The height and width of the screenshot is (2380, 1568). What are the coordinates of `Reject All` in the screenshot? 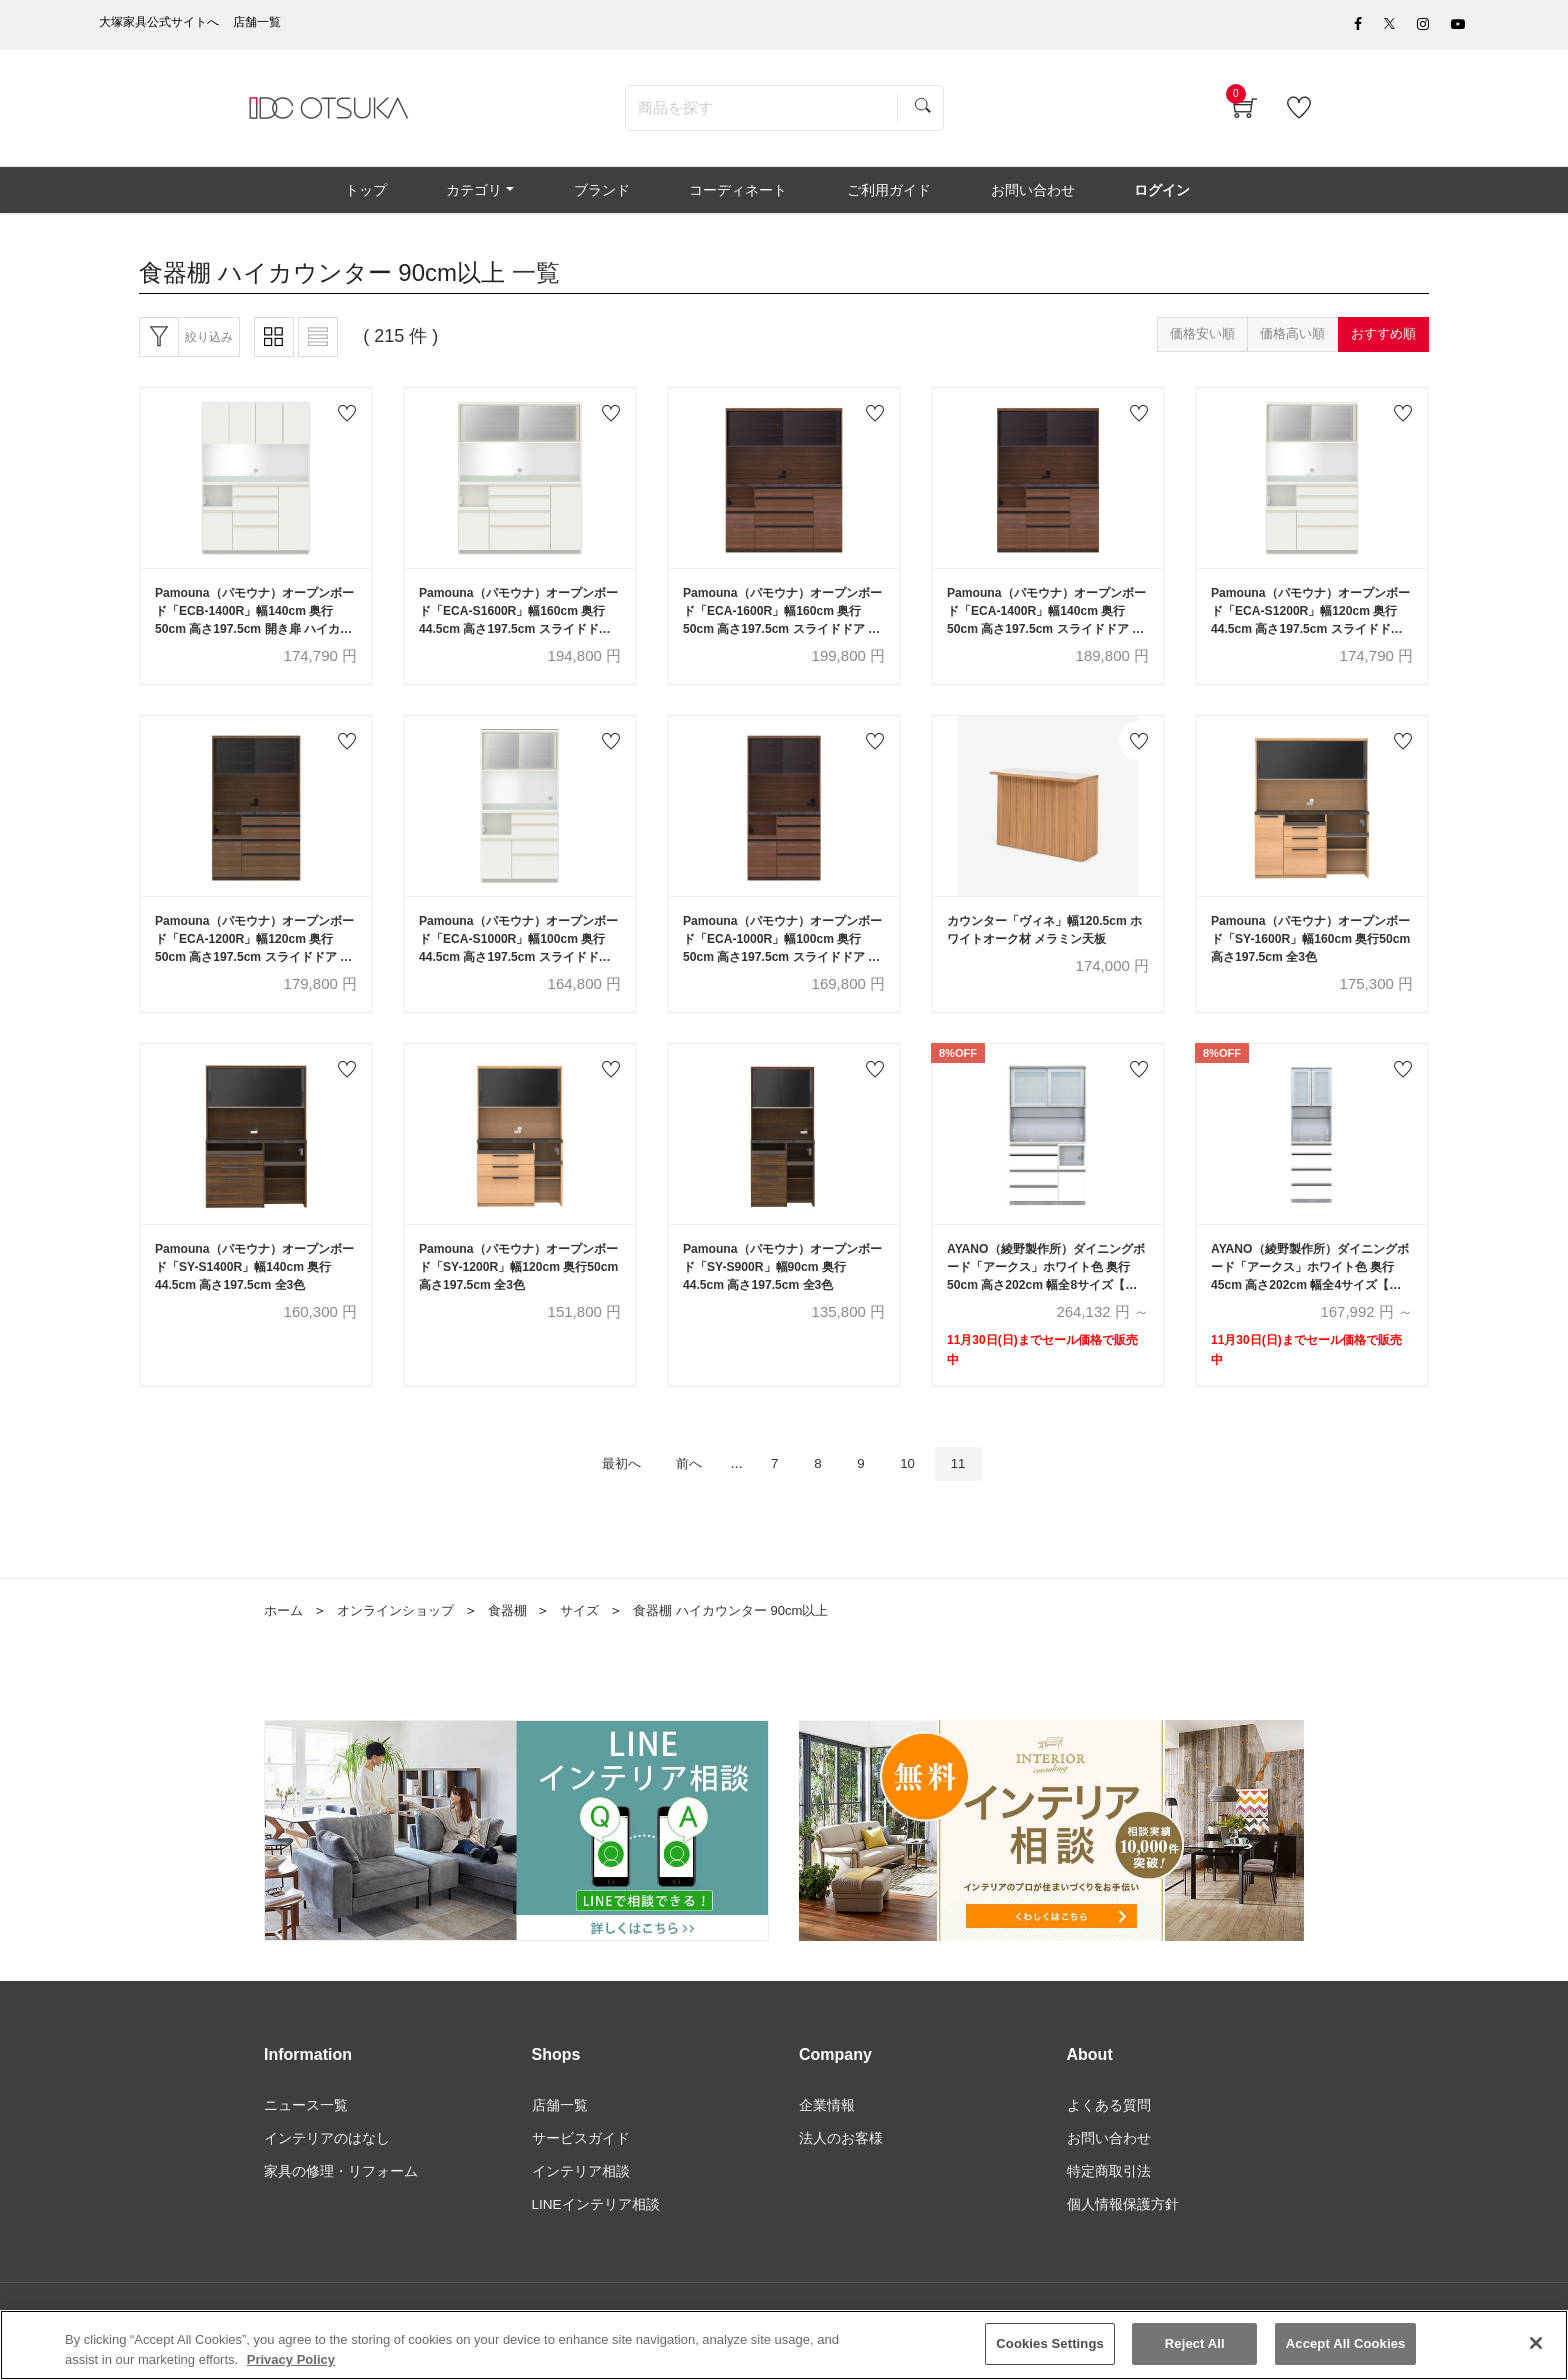 It's located at (1195, 2346).